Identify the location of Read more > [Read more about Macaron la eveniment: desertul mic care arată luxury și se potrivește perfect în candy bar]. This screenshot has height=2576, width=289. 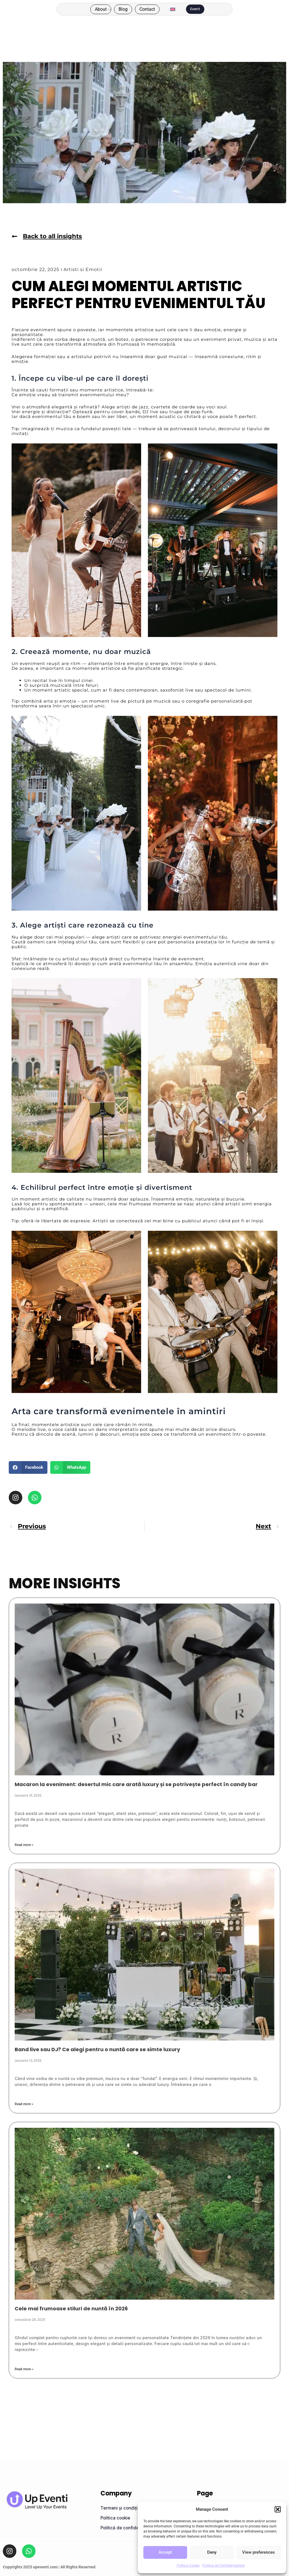
(24, 1845).